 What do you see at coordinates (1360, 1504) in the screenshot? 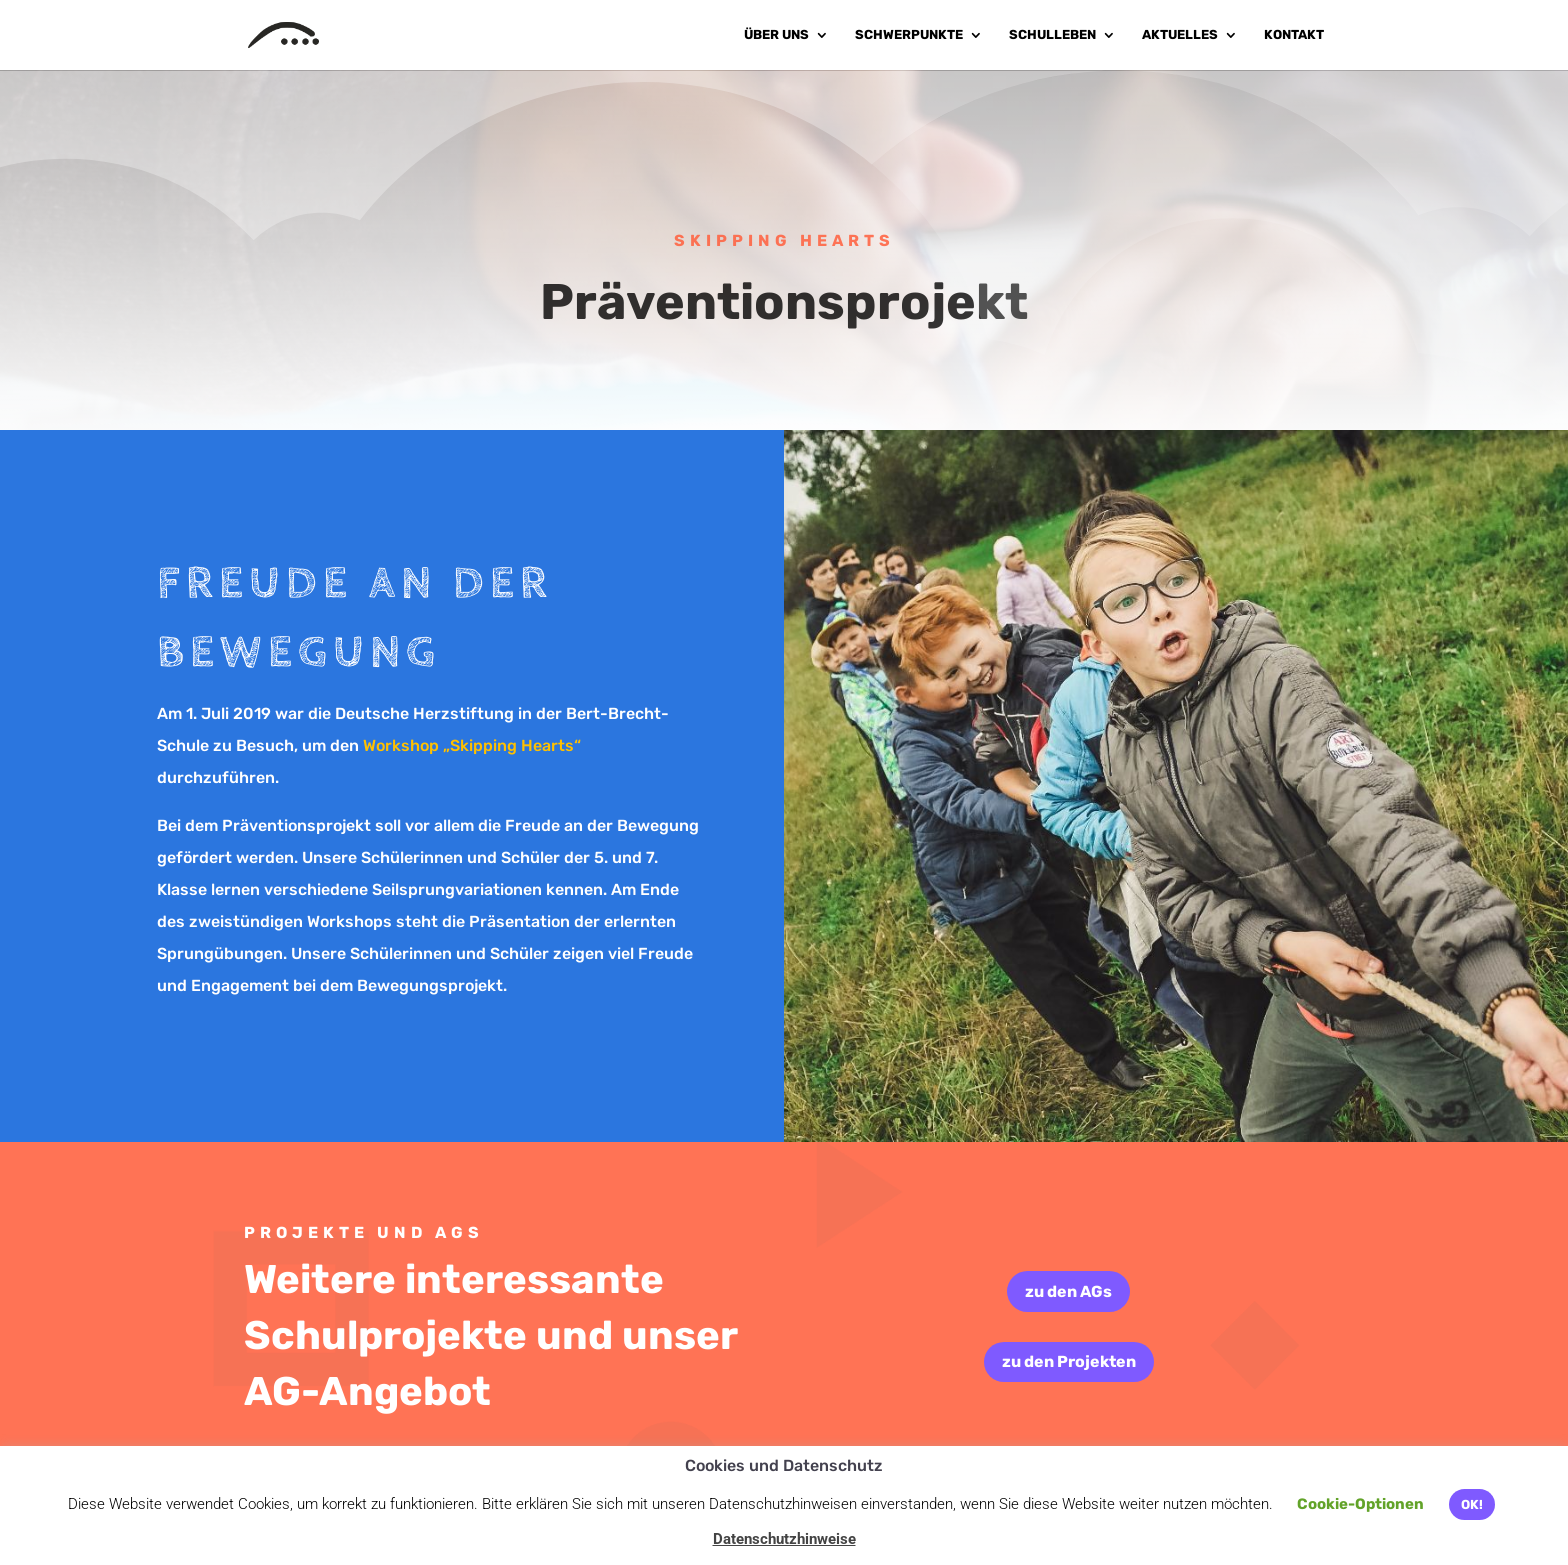
I see `Cookie-Optionen [button]` at bounding box center [1360, 1504].